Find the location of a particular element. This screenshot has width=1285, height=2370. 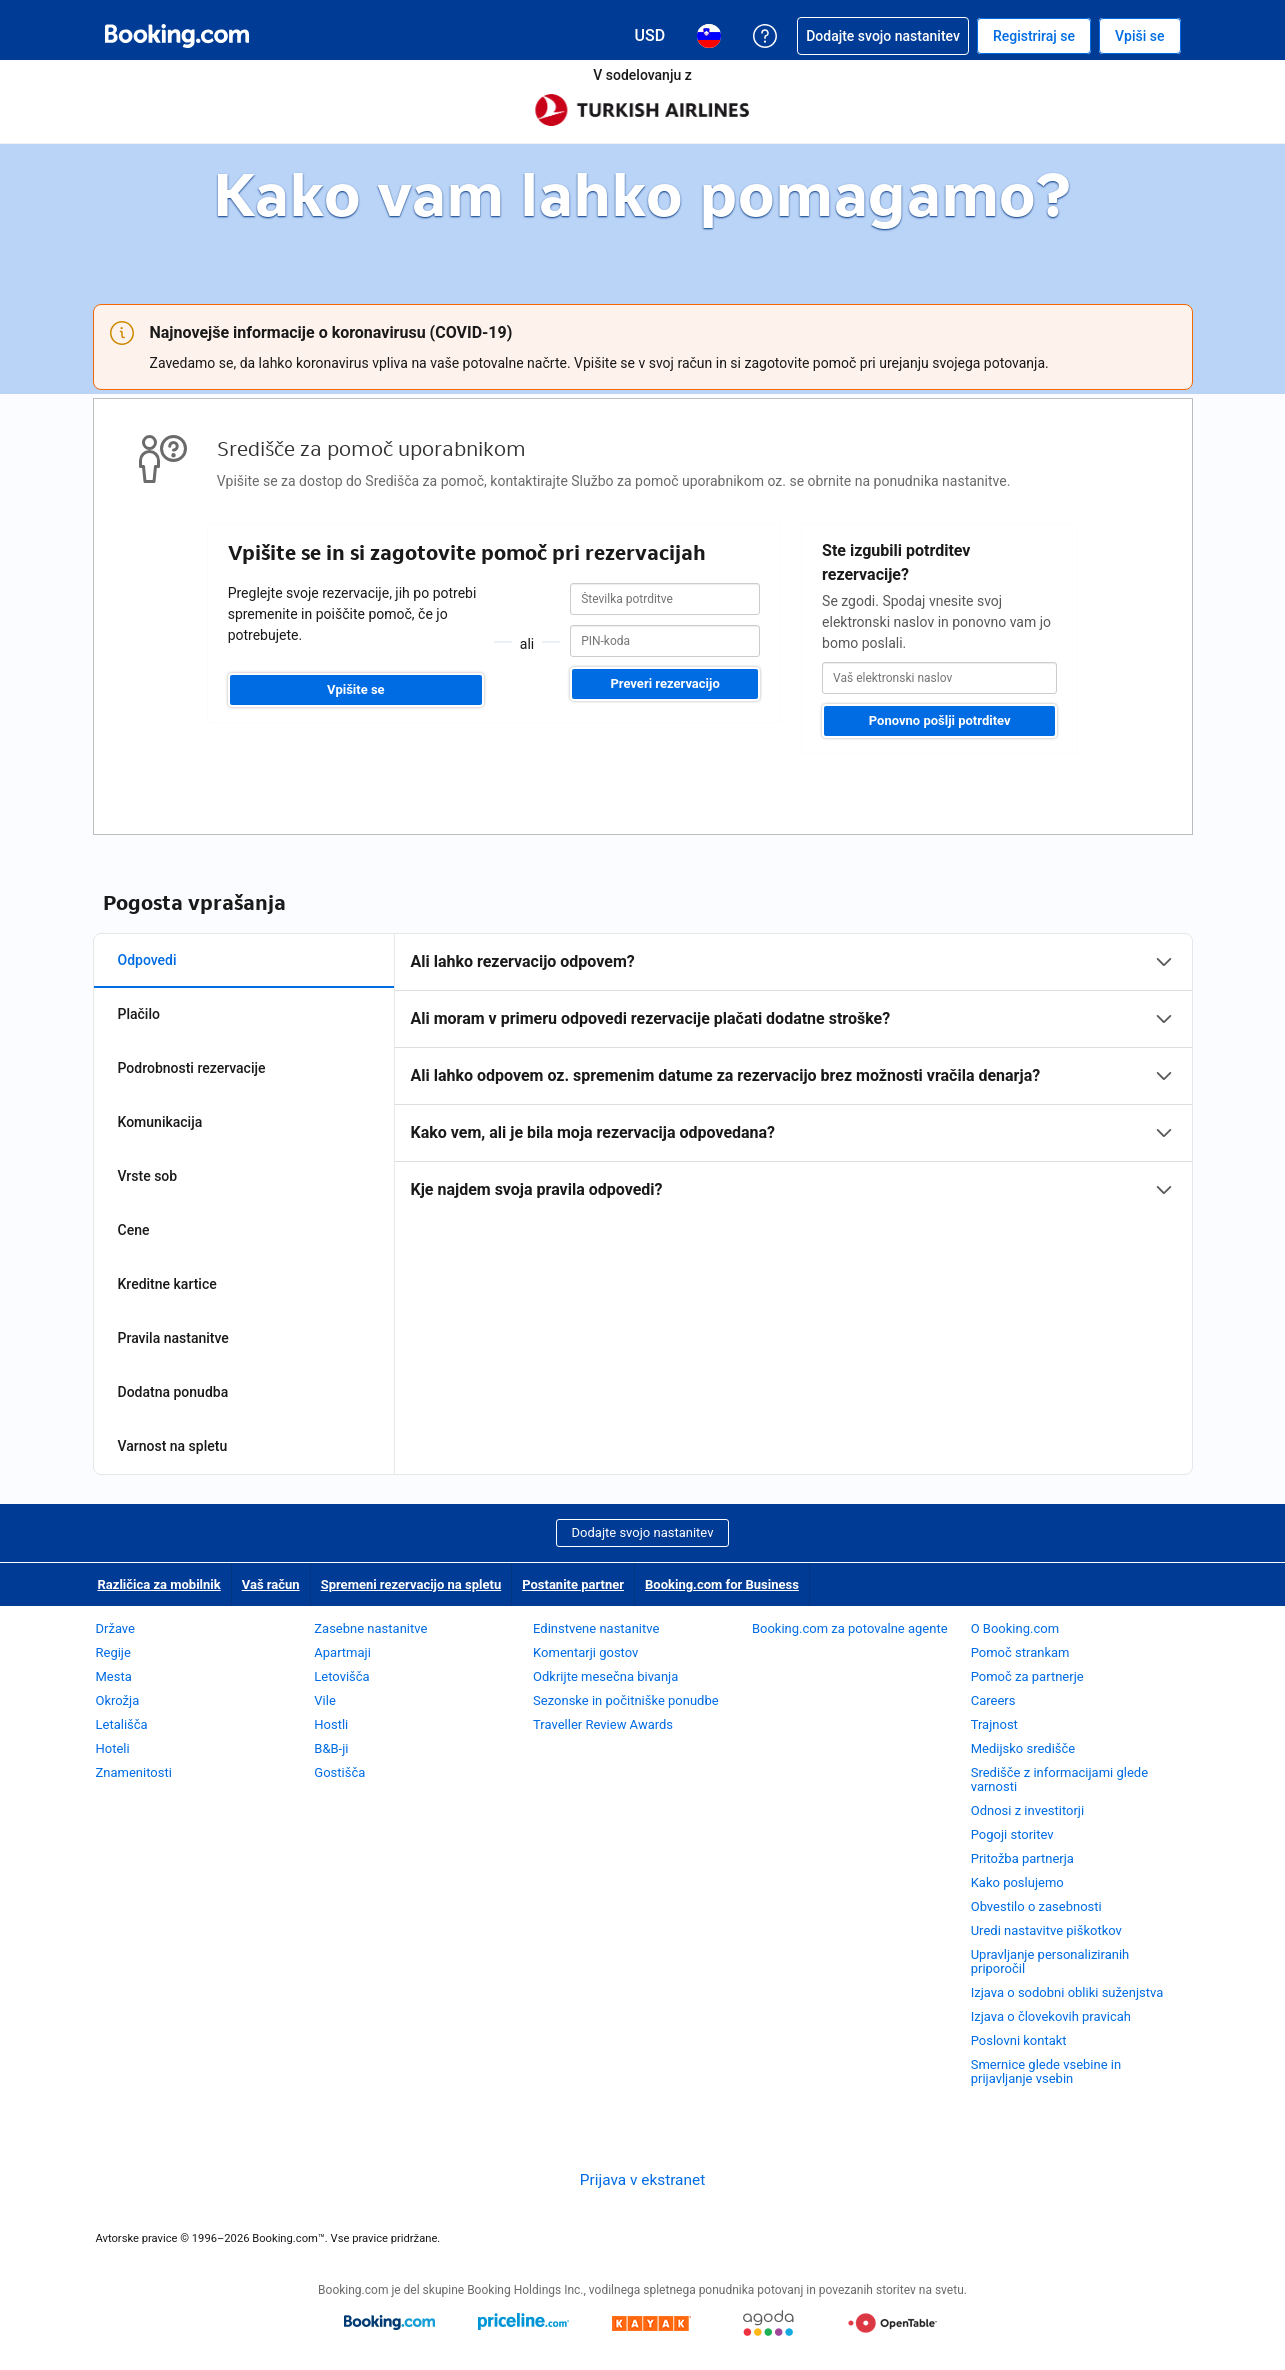

Medijsko središče is located at coordinates (1023, 1748).